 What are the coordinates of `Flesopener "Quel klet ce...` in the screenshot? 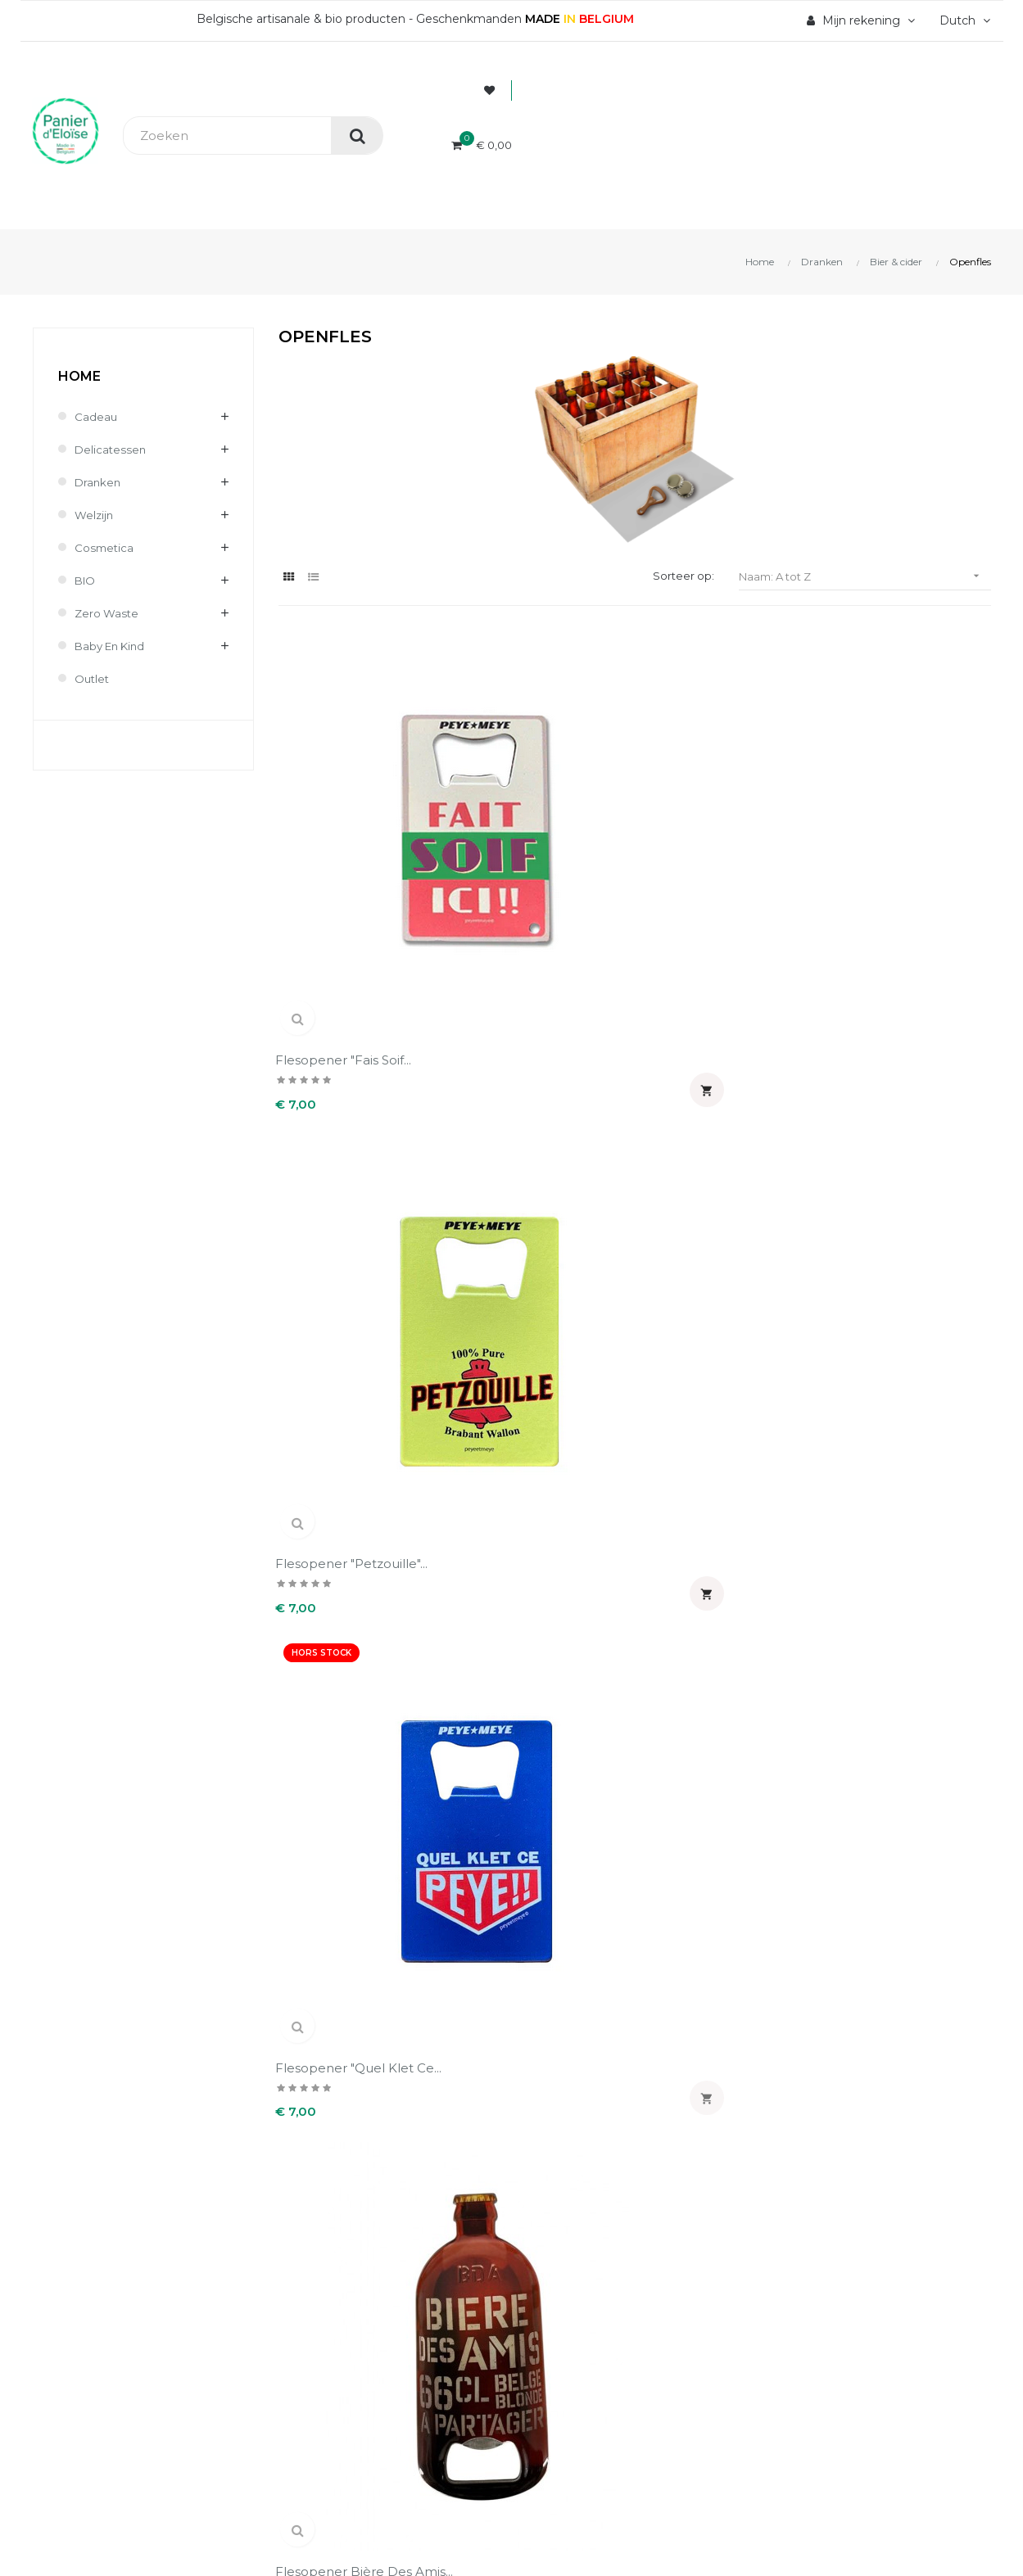 It's located at (716, 818).